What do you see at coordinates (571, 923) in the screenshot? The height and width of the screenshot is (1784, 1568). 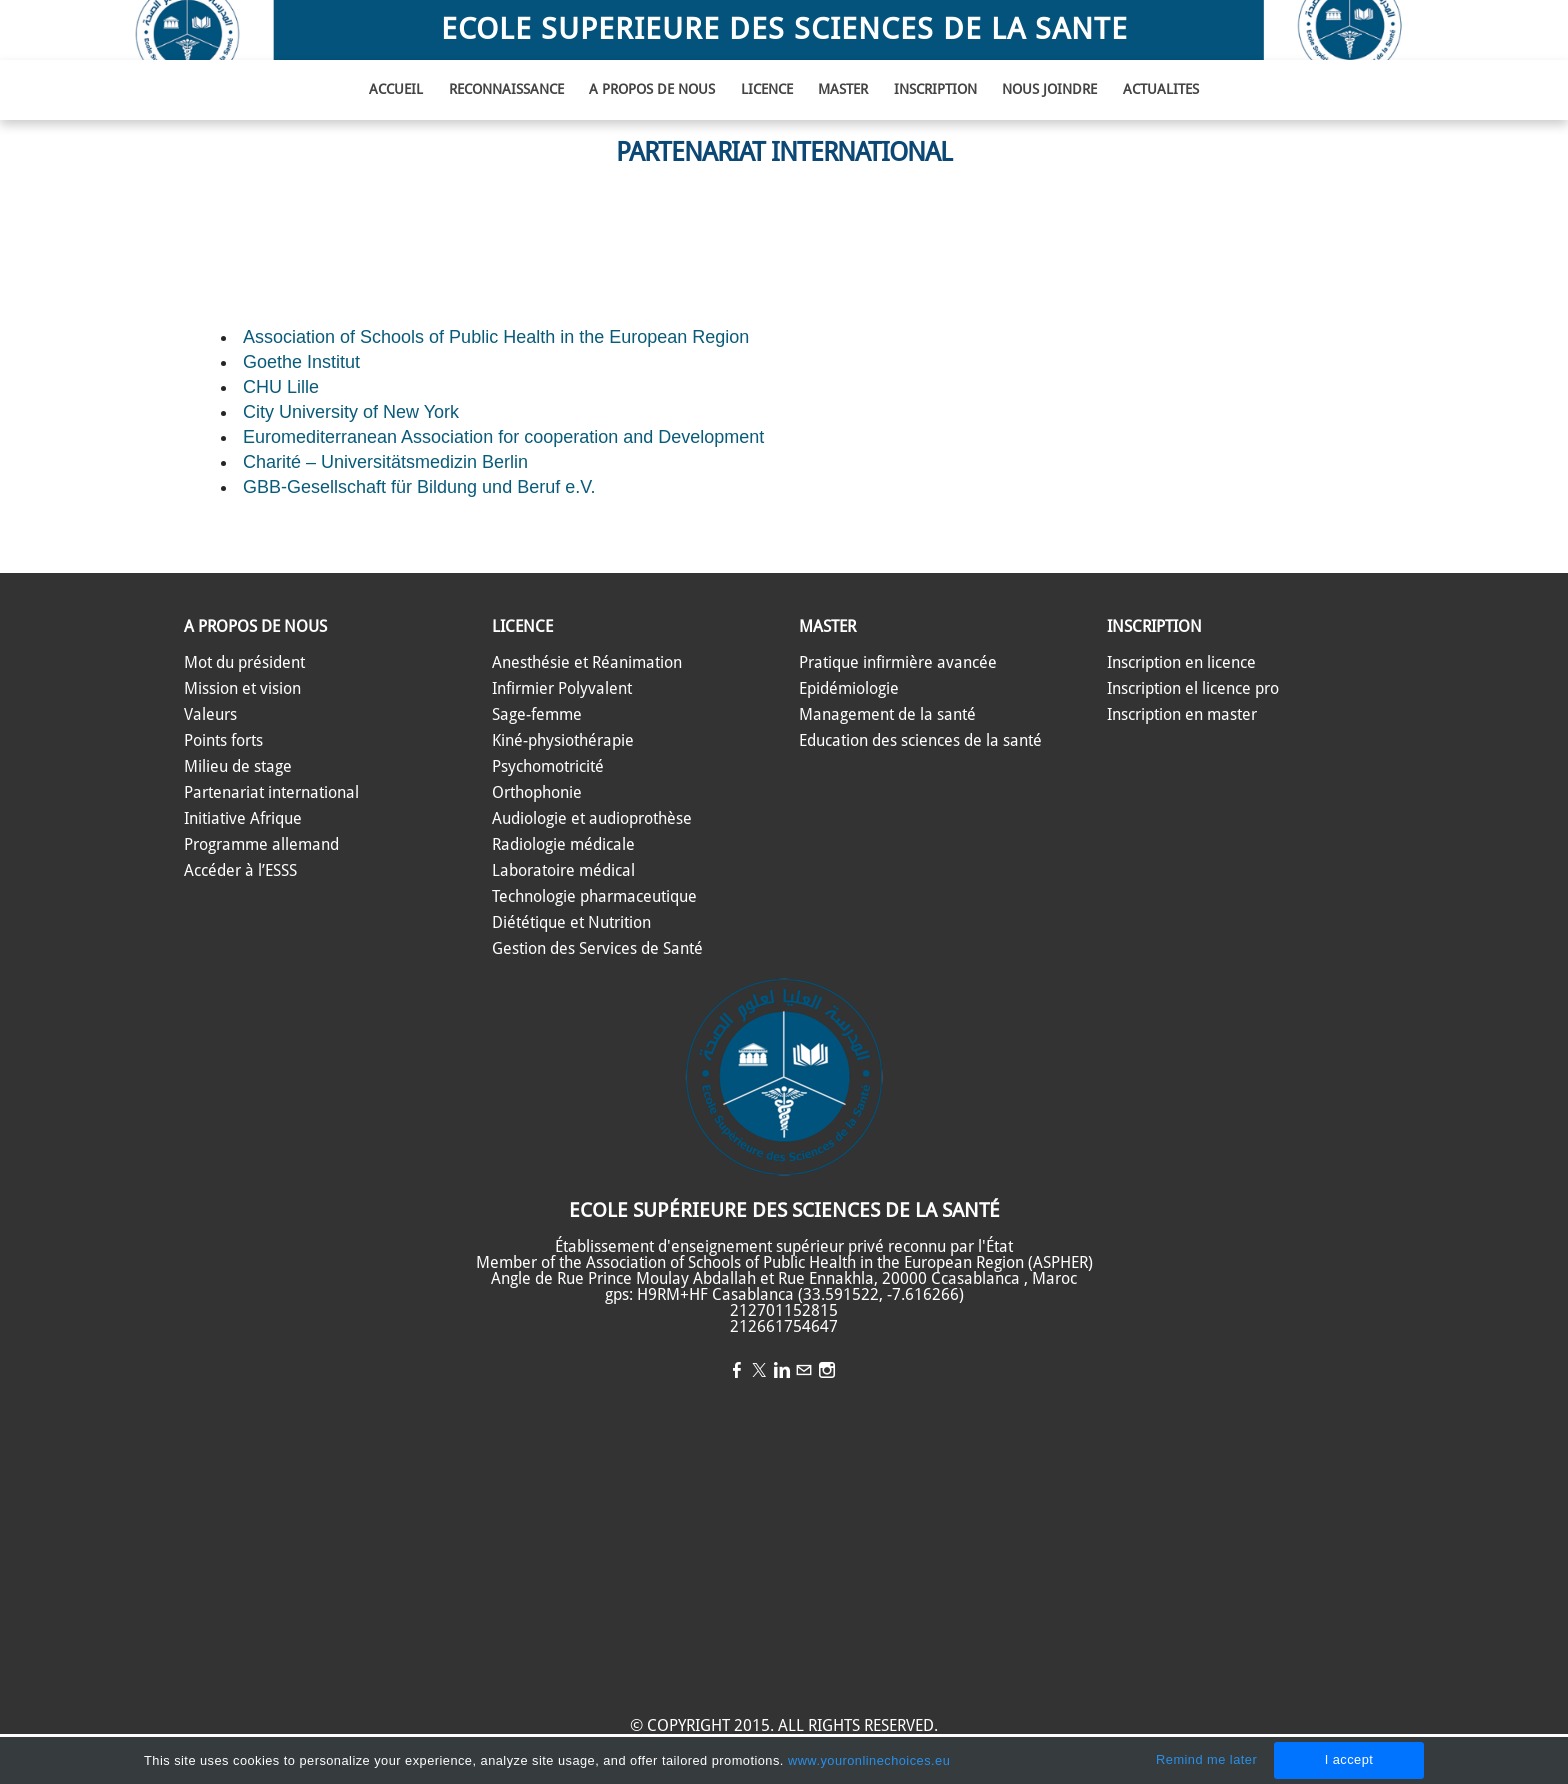 I see `​Diététique et Nutrition` at bounding box center [571, 923].